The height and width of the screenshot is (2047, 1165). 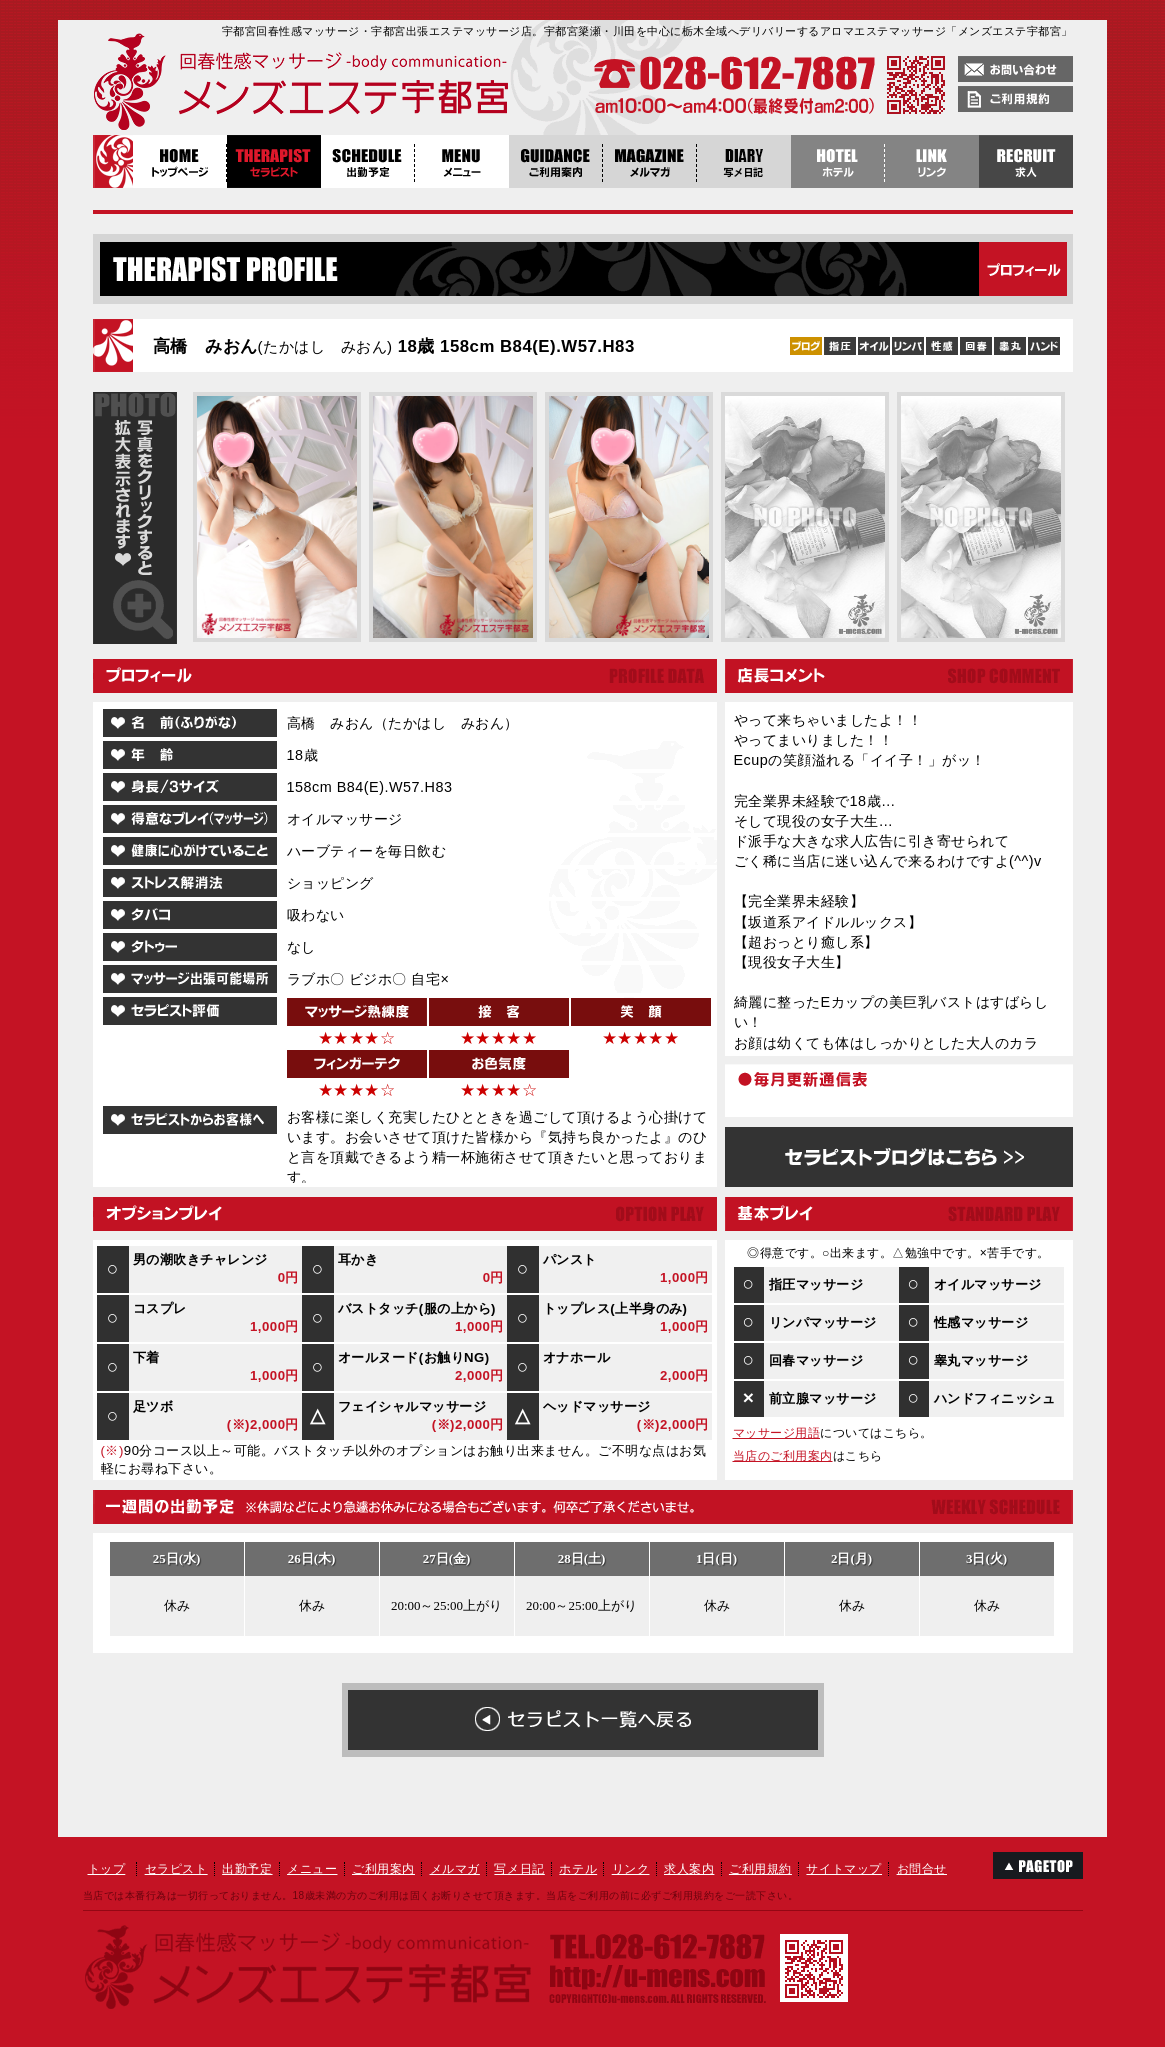 I want to click on メニュー, so click(x=462, y=161).